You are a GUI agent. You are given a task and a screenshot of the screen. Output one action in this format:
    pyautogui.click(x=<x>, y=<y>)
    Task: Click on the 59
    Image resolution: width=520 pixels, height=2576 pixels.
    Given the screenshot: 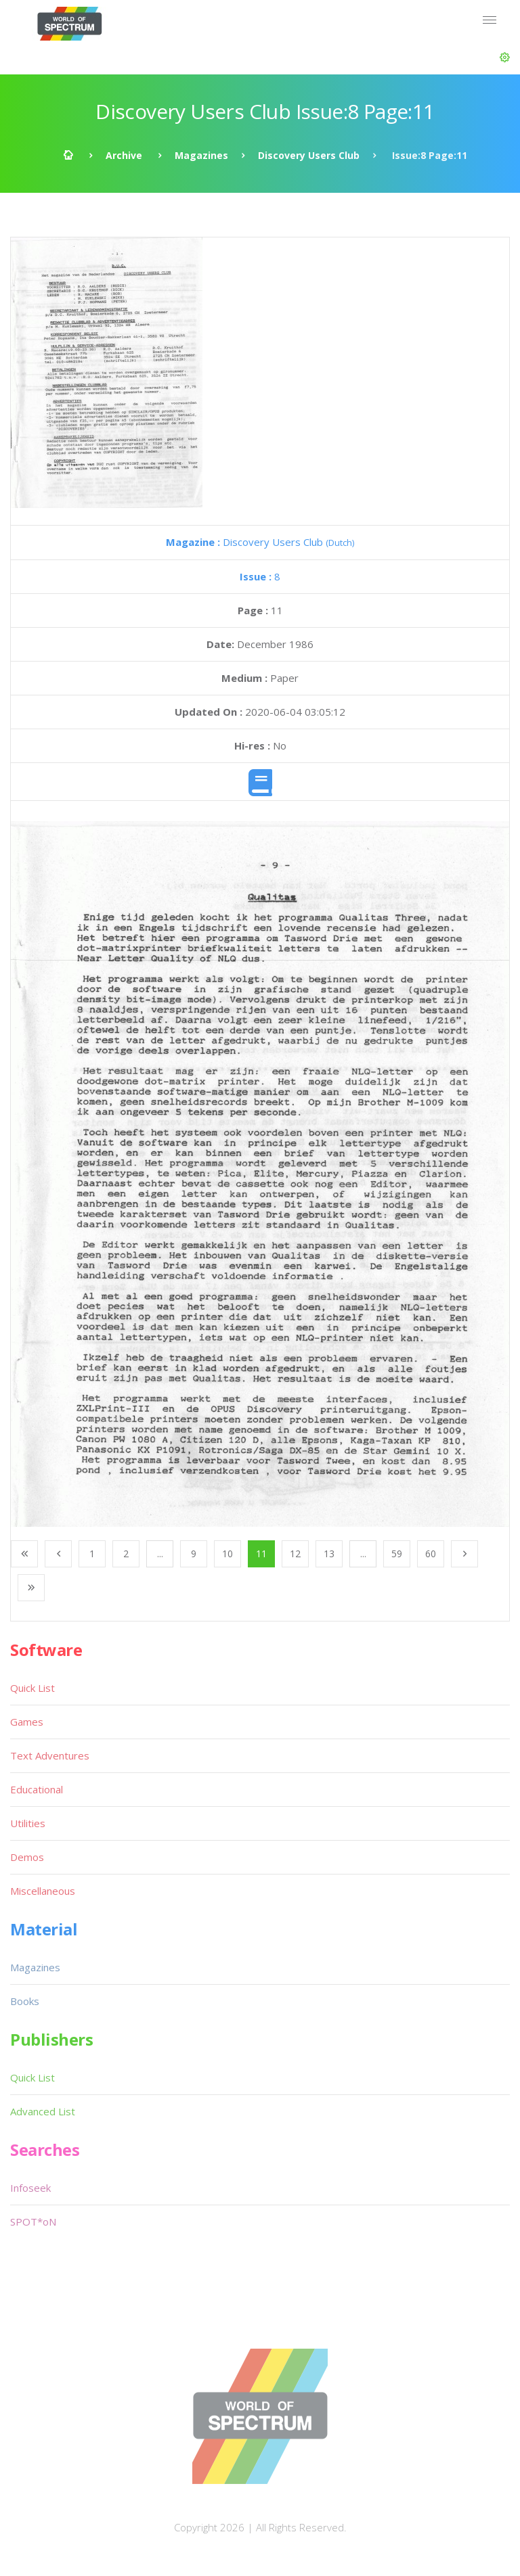 What is the action you would take?
    pyautogui.click(x=396, y=1553)
    